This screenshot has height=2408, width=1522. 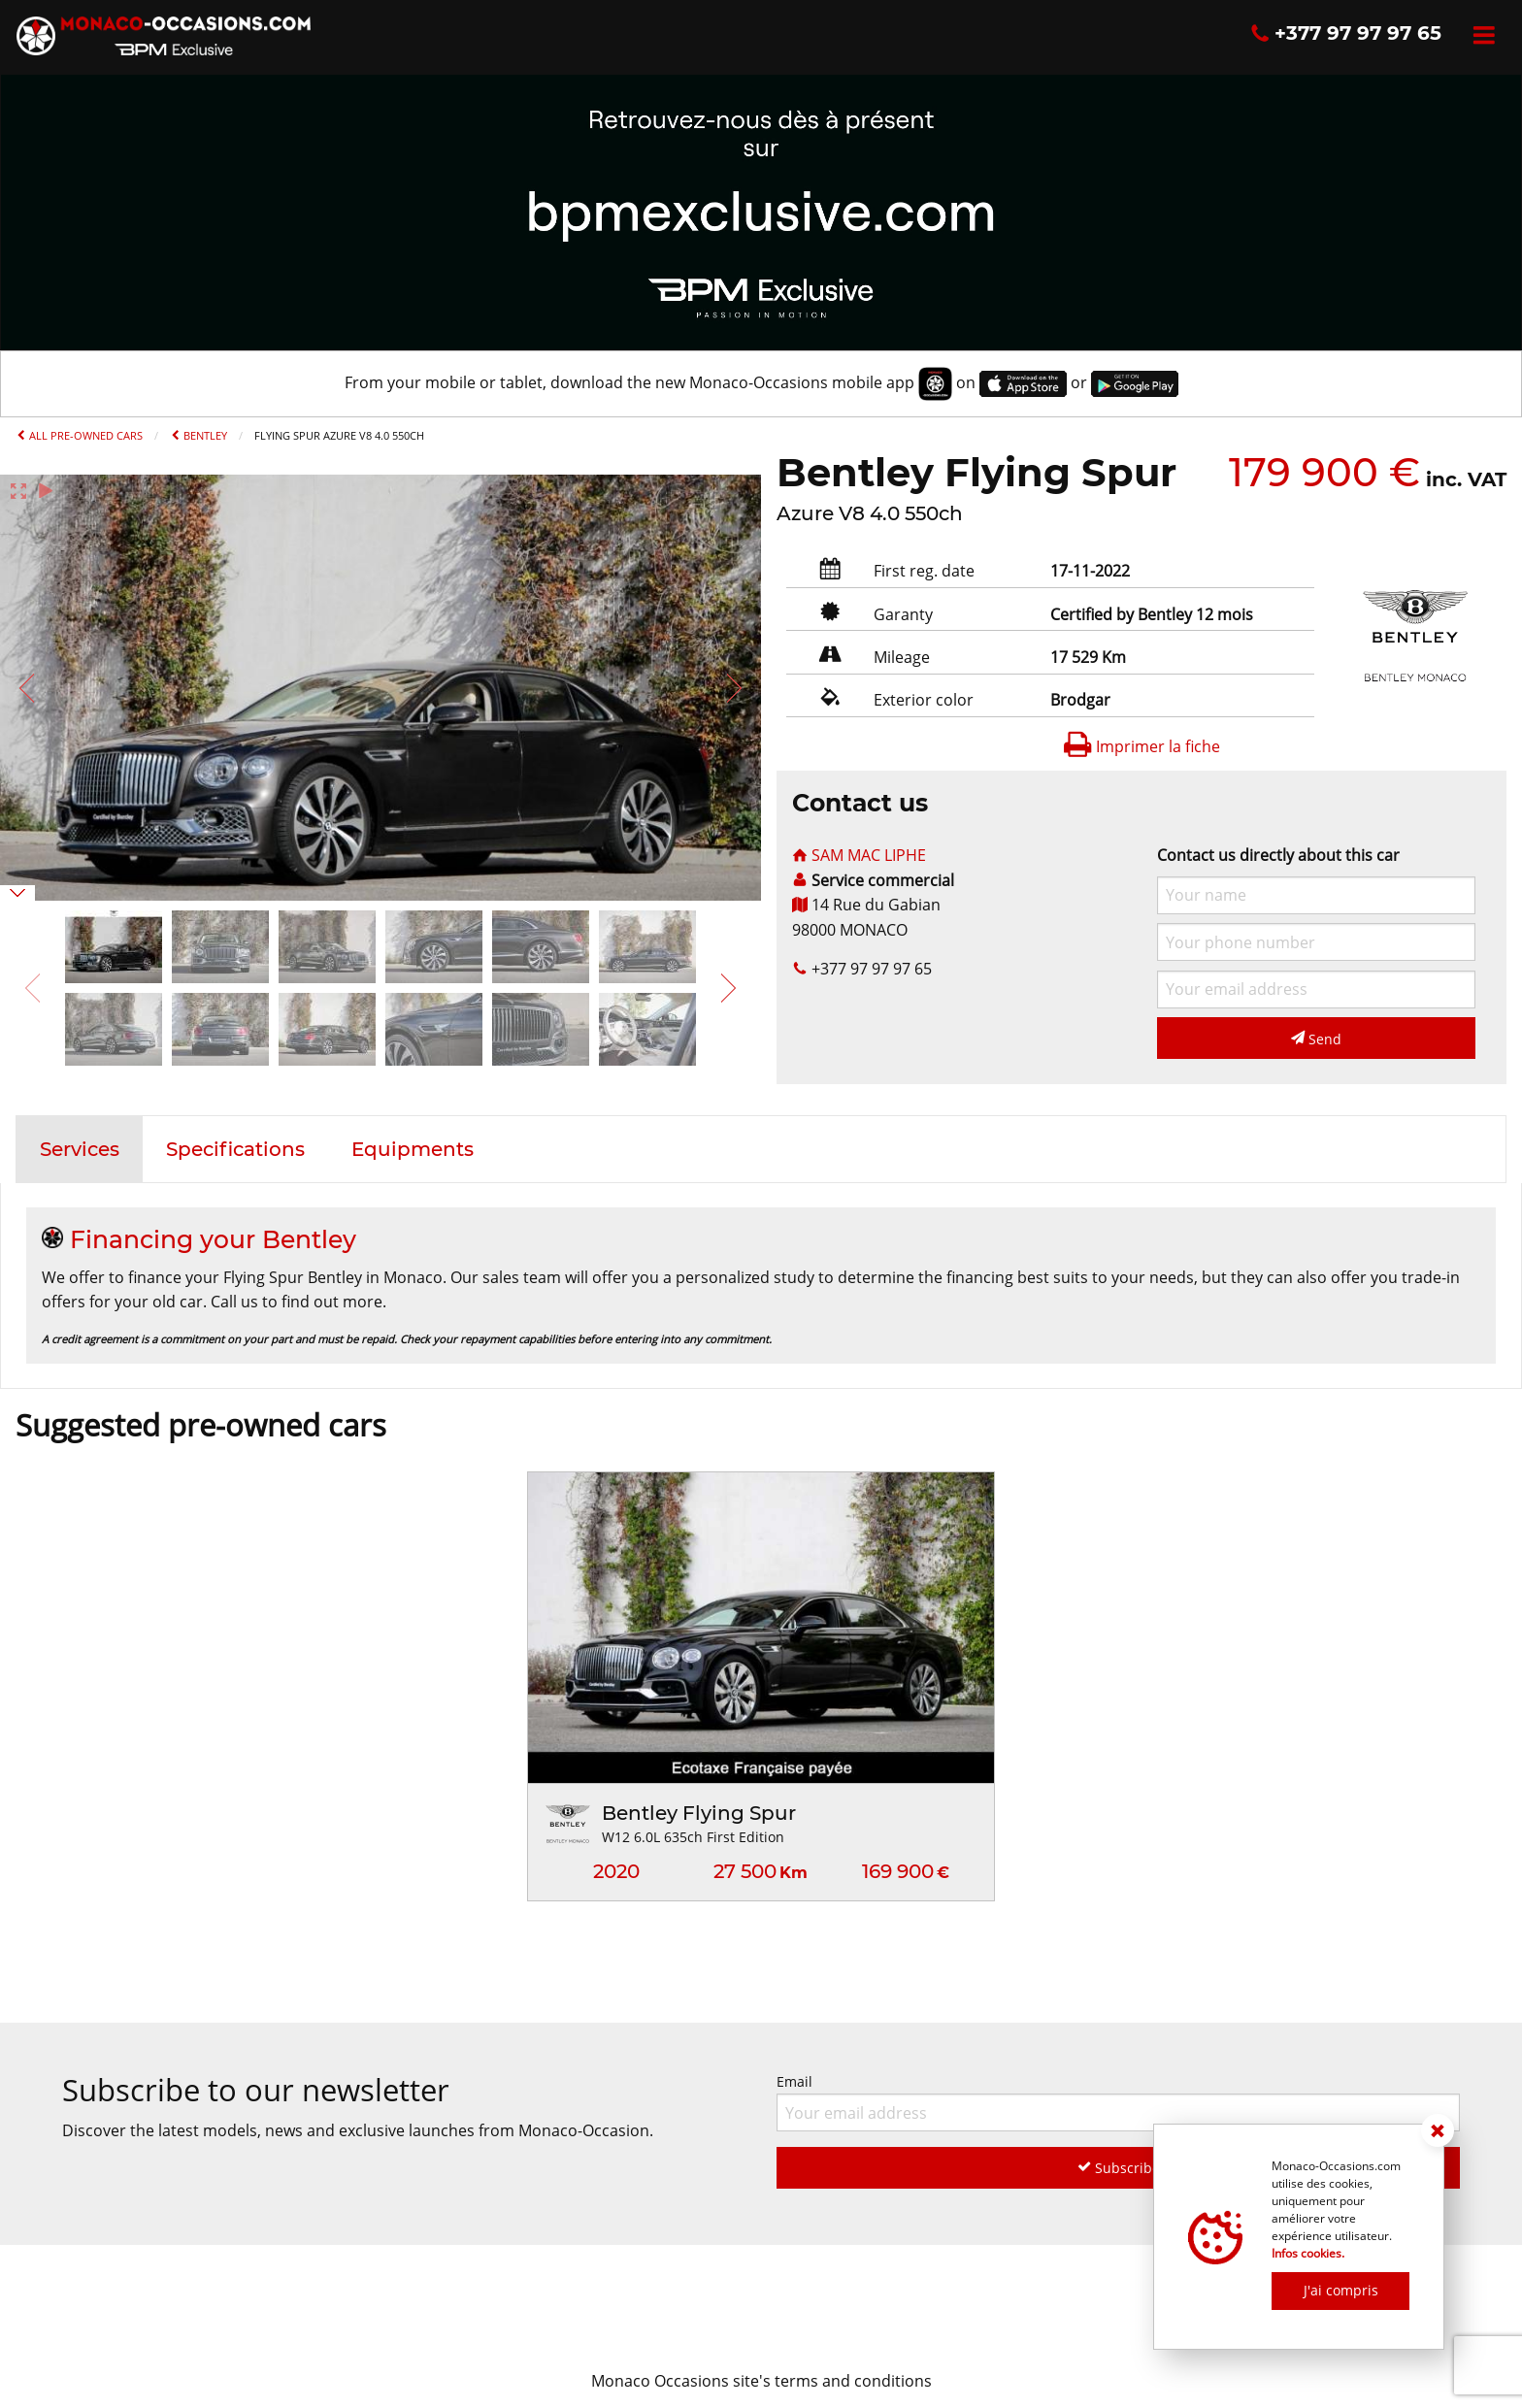 I want to click on Email, so click(x=1118, y=2101).